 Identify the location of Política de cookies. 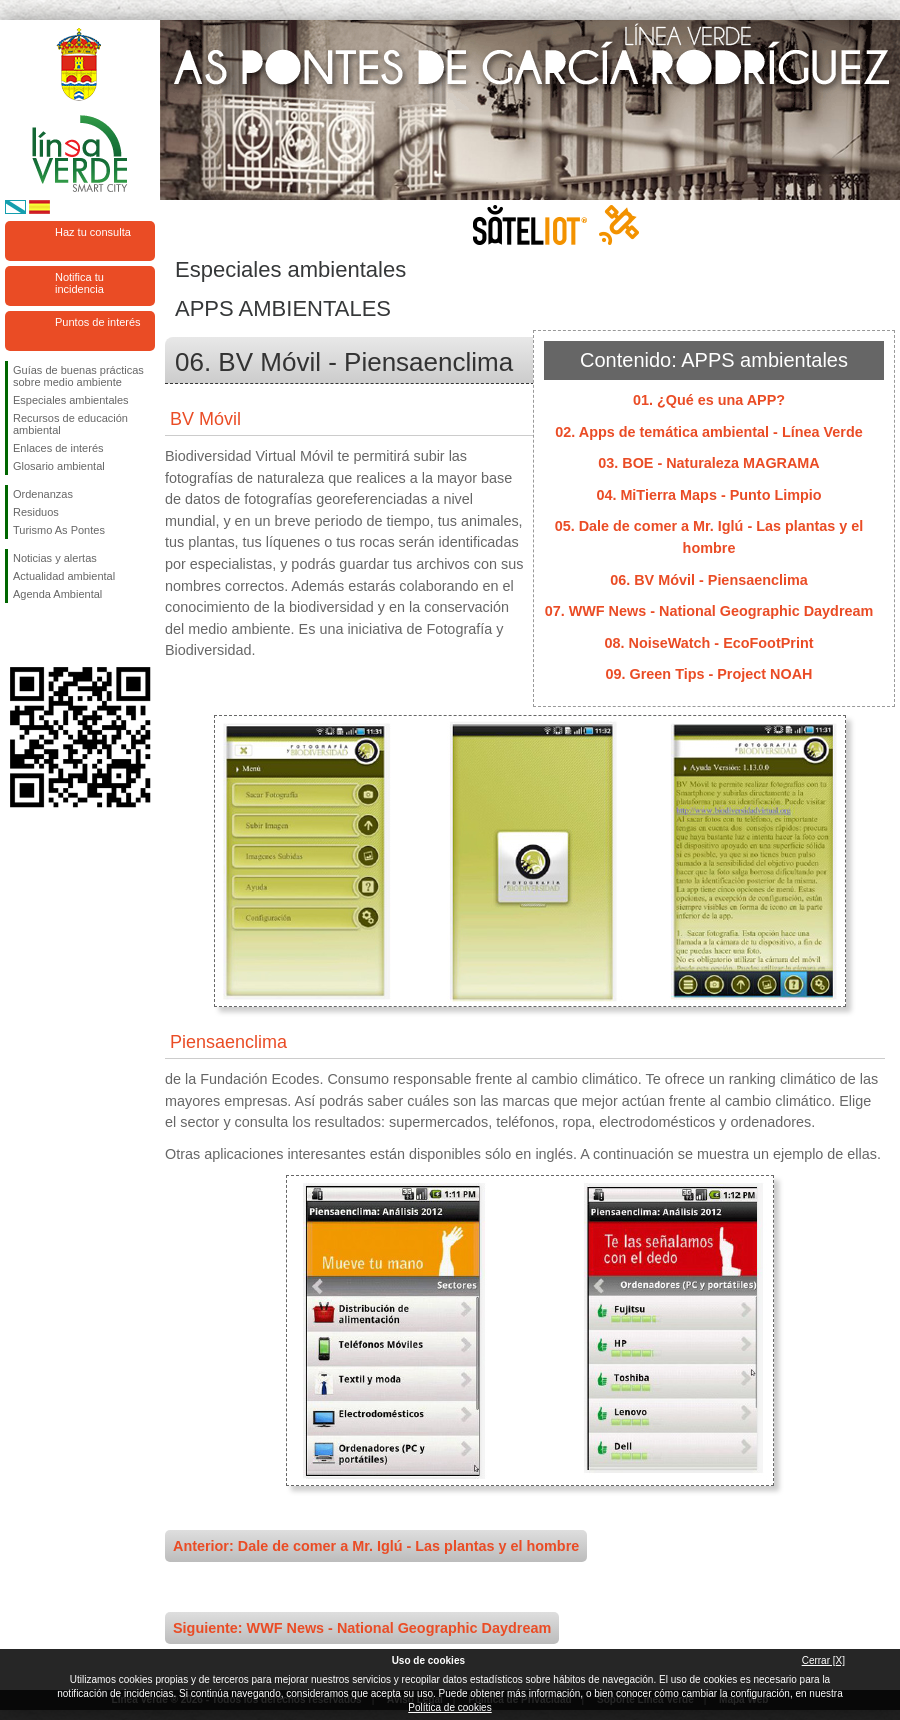
(449, 1707).